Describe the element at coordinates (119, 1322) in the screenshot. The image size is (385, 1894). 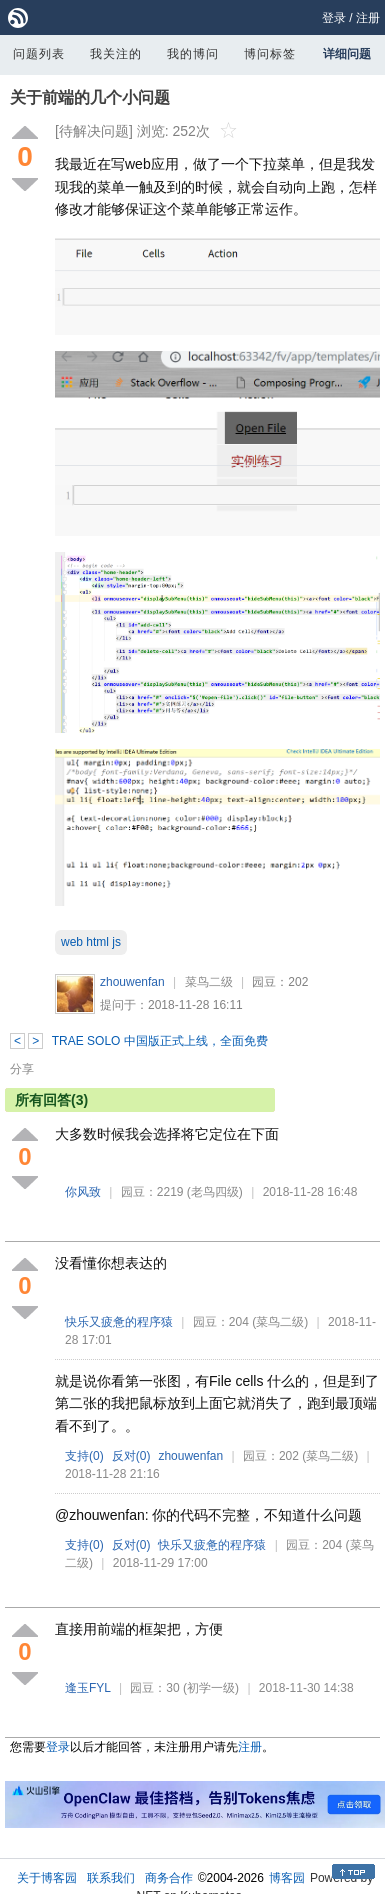
I see `快乐又疲惫的程序猿` at that location.